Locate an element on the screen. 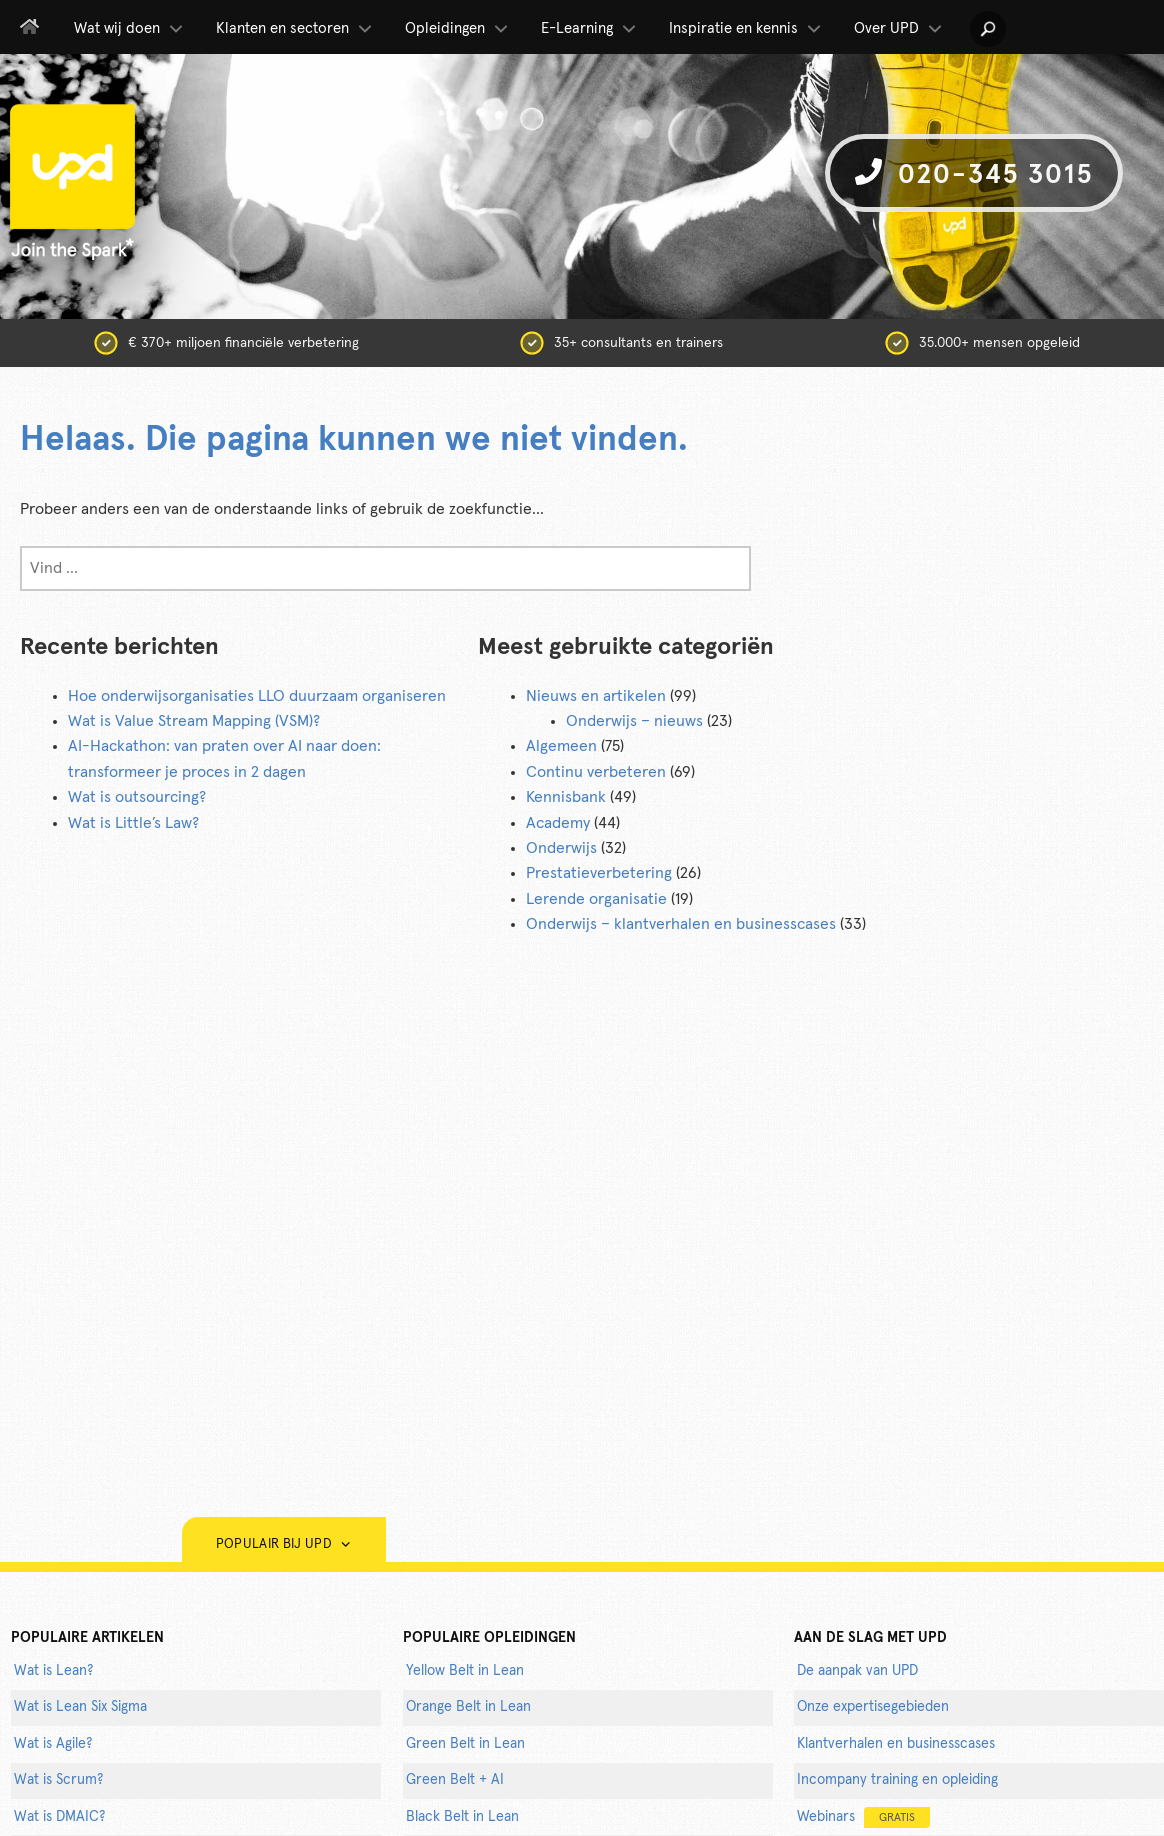 The height and width of the screenshot is (1836, 1164). Wat is Lean? is located at coordinates (53, 1671).